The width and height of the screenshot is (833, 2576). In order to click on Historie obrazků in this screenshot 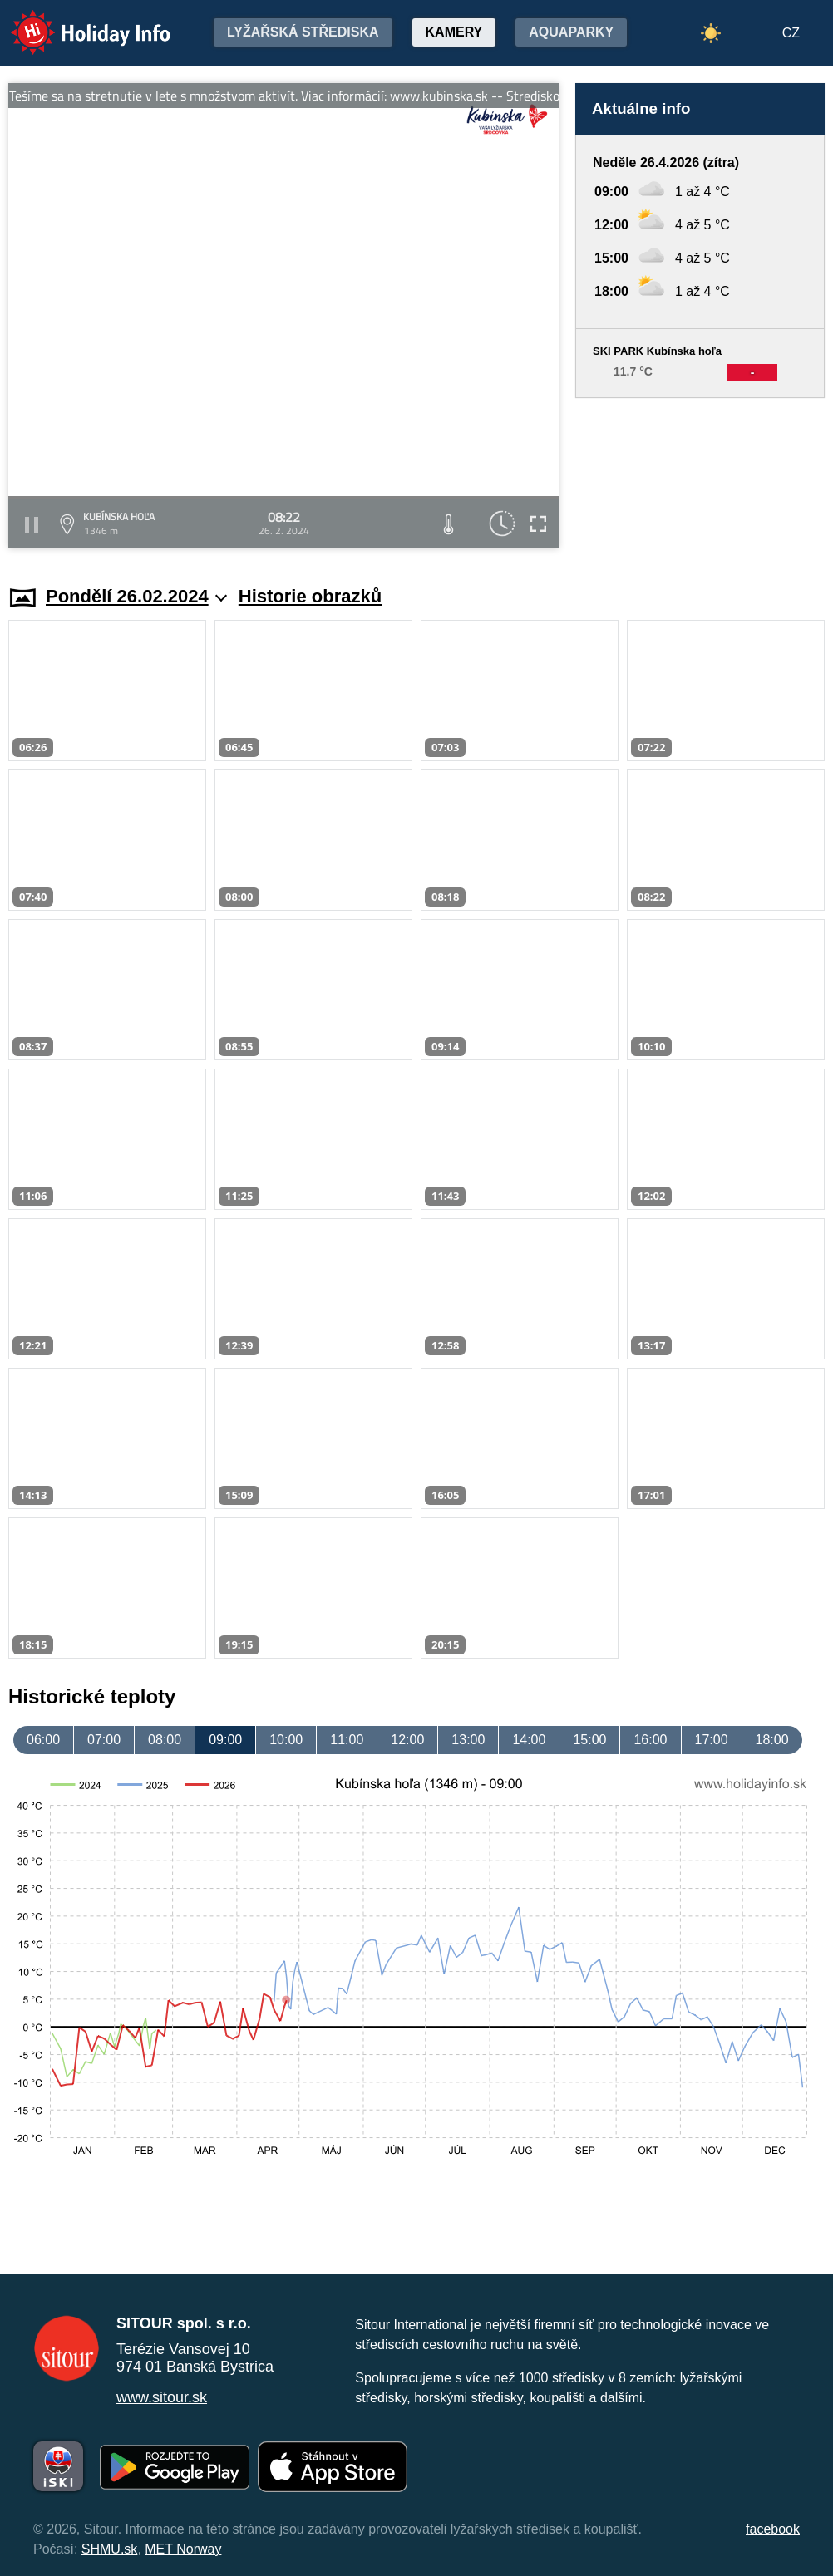, I will do `click(310, 596)`.